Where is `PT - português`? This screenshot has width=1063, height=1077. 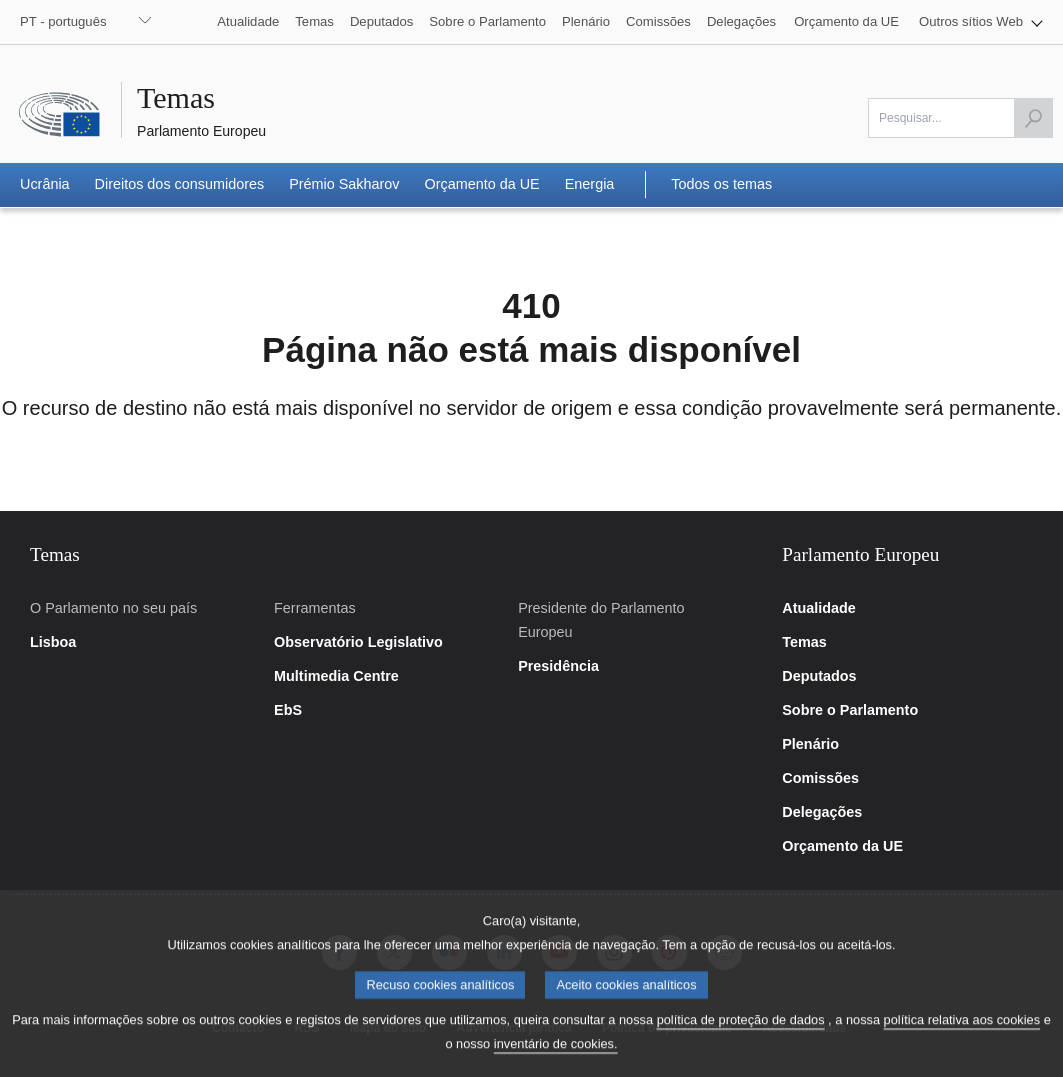
PT - português is located at coordinates (63, 21).